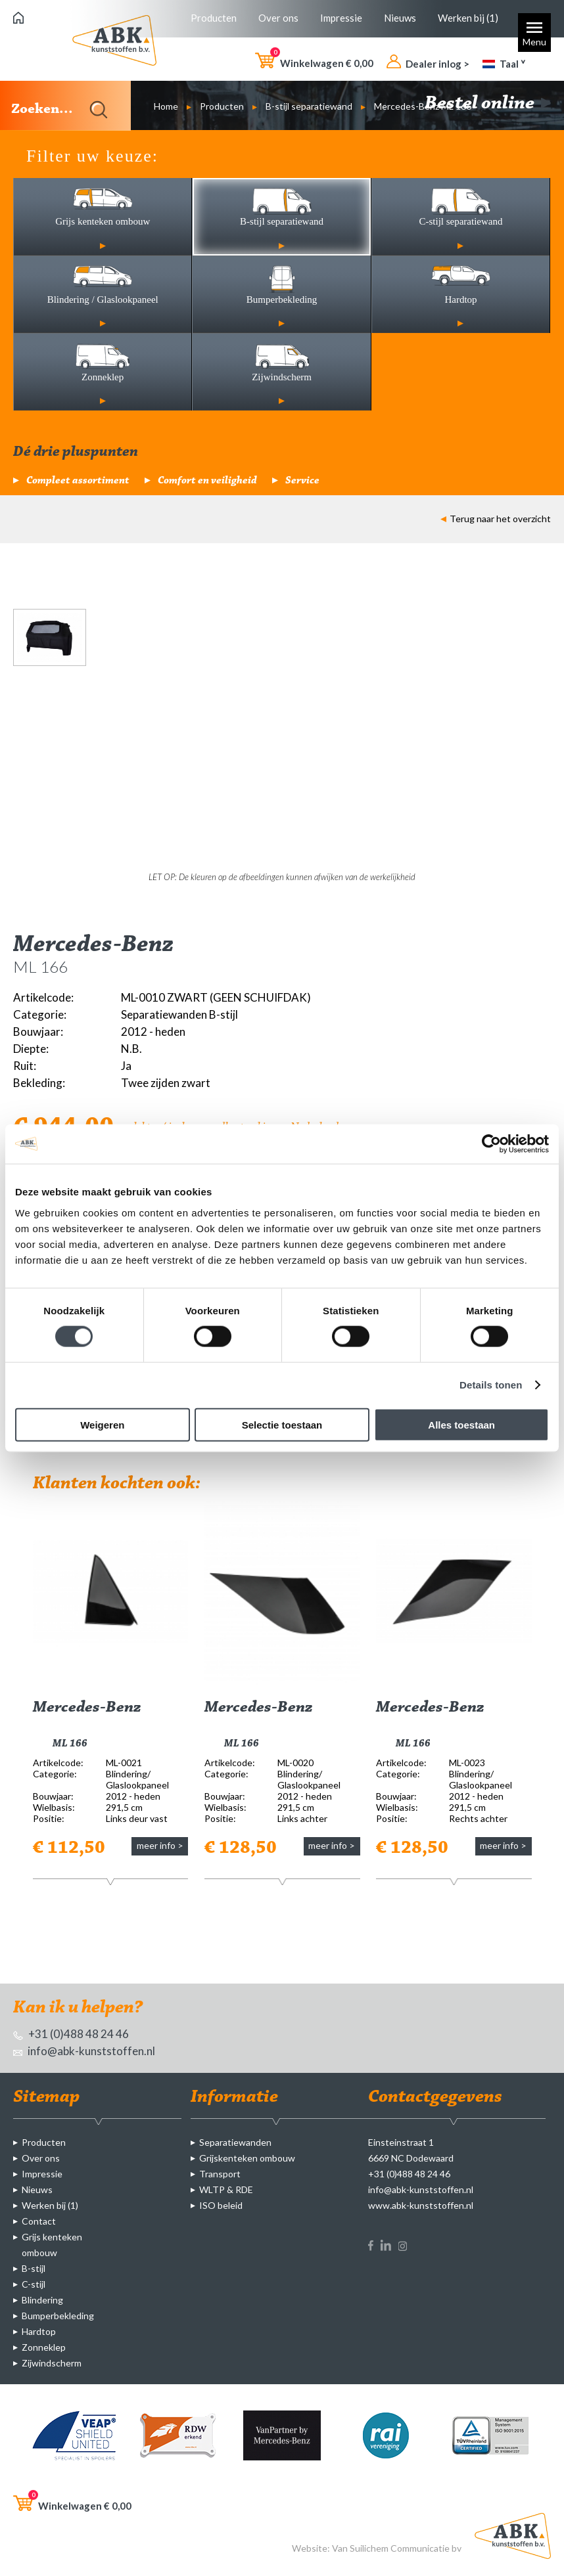 This screenshot has height=2576, width=564. What do you see at coordinates (396, 2548) in the screenshot?
I see `Van Suilichem Communicatie bv` at bounding box center [396, 2548].